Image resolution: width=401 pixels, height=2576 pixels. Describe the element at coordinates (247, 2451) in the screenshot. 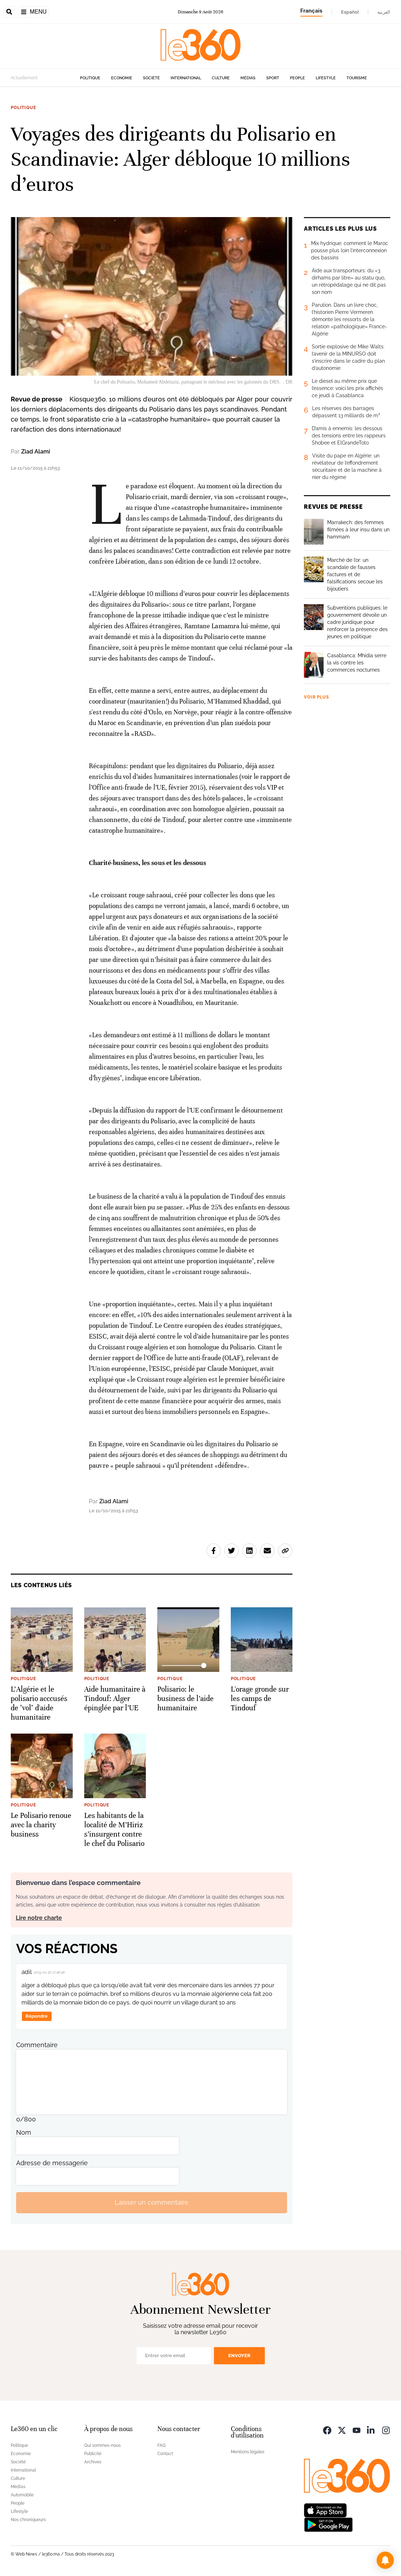

I see `Mentions légales` at that location.